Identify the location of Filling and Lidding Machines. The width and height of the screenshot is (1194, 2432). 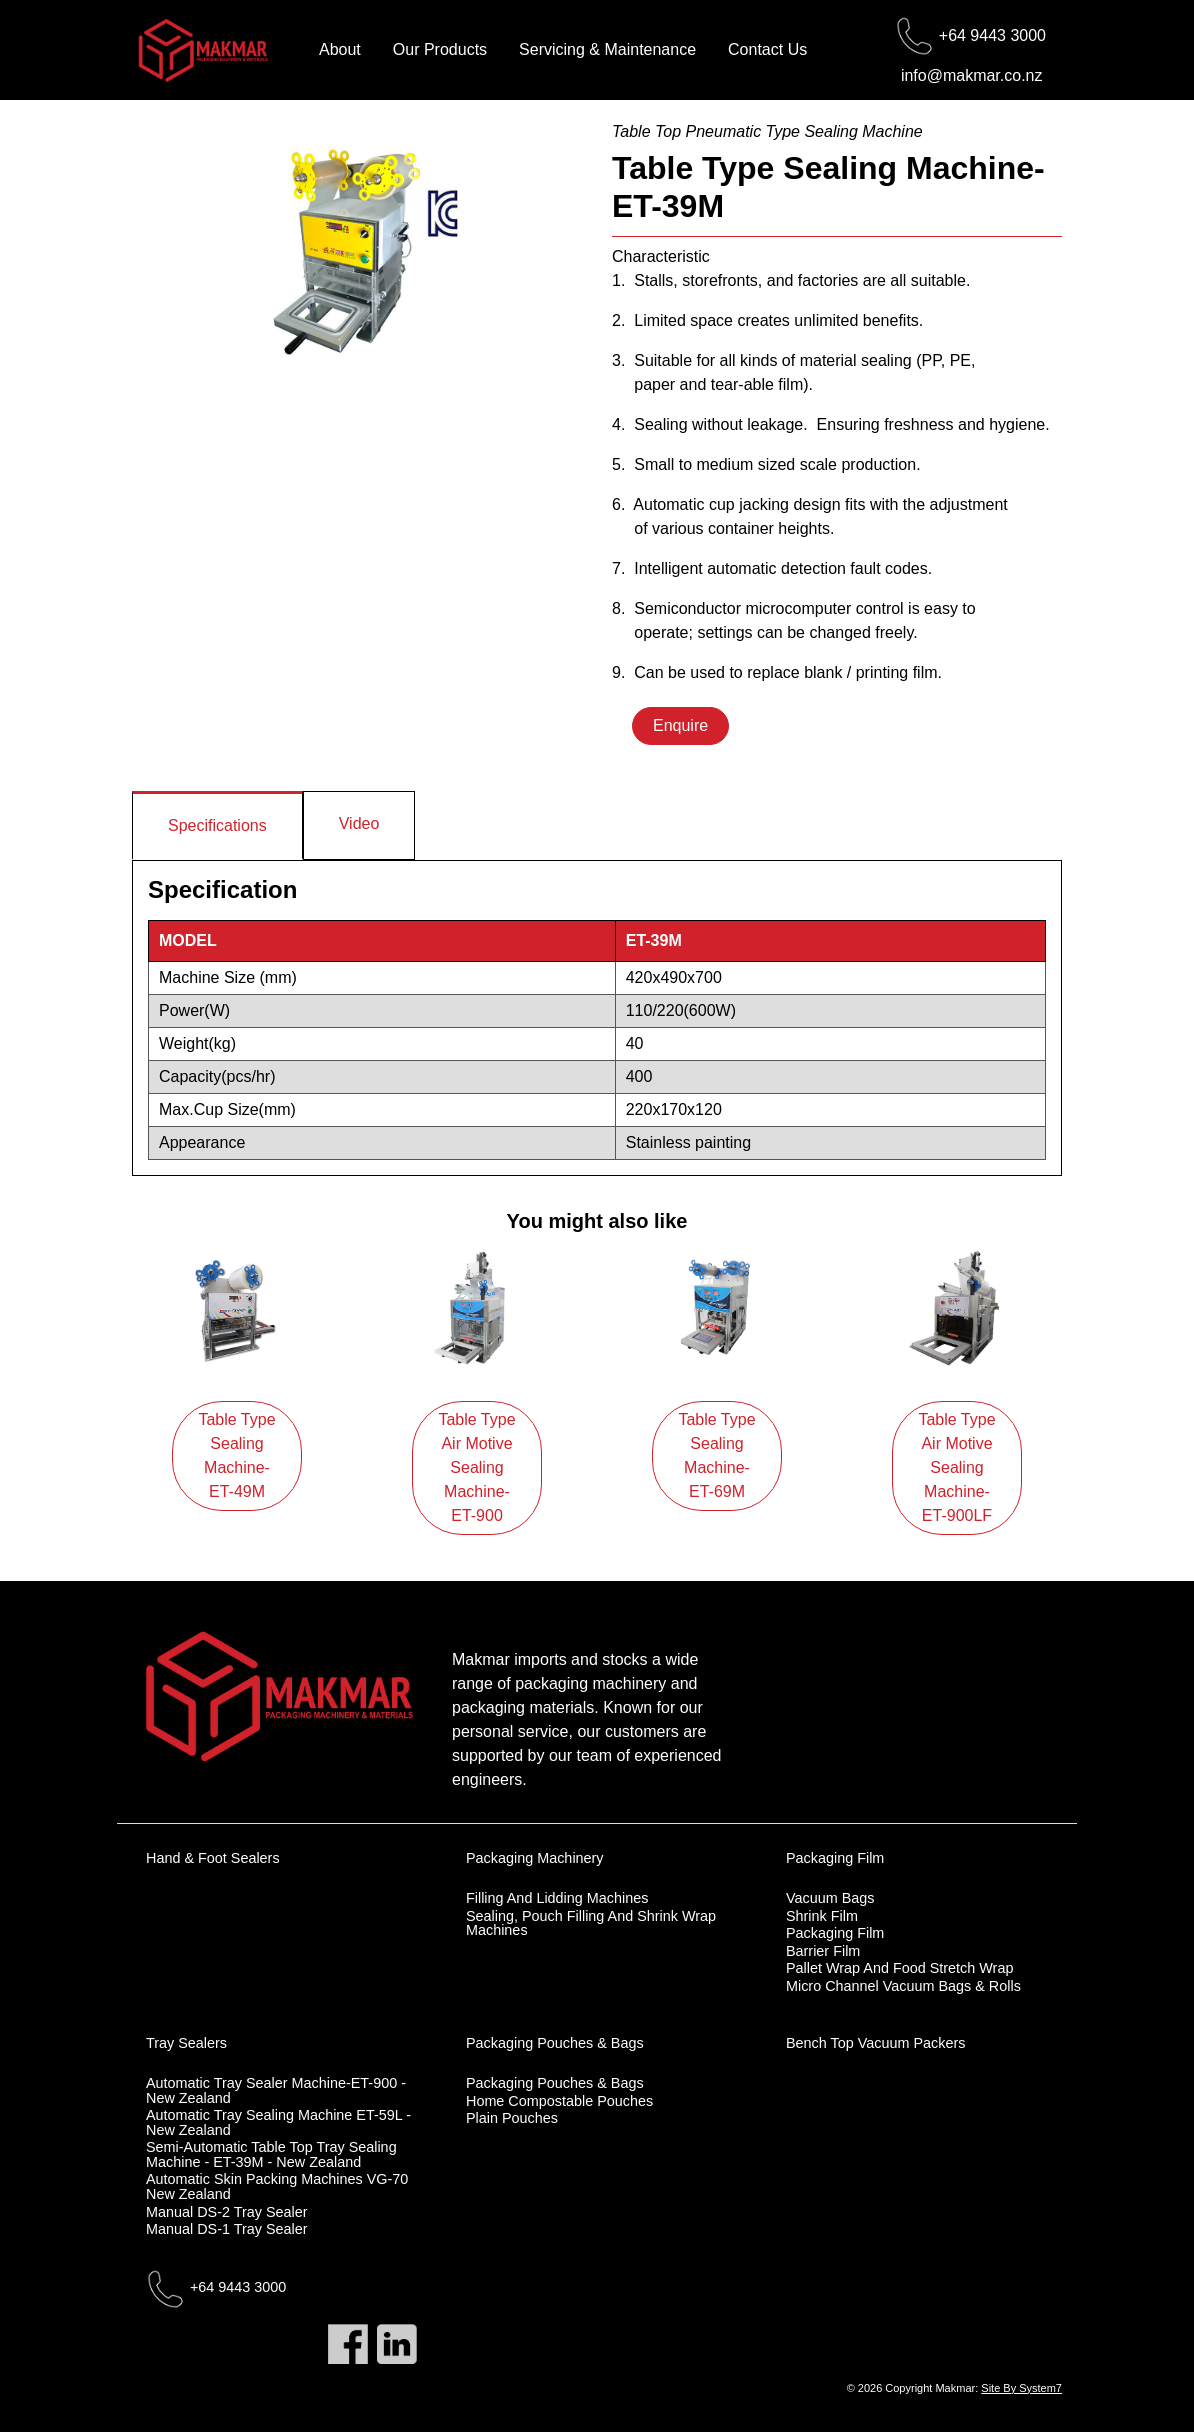
(557, 1898).